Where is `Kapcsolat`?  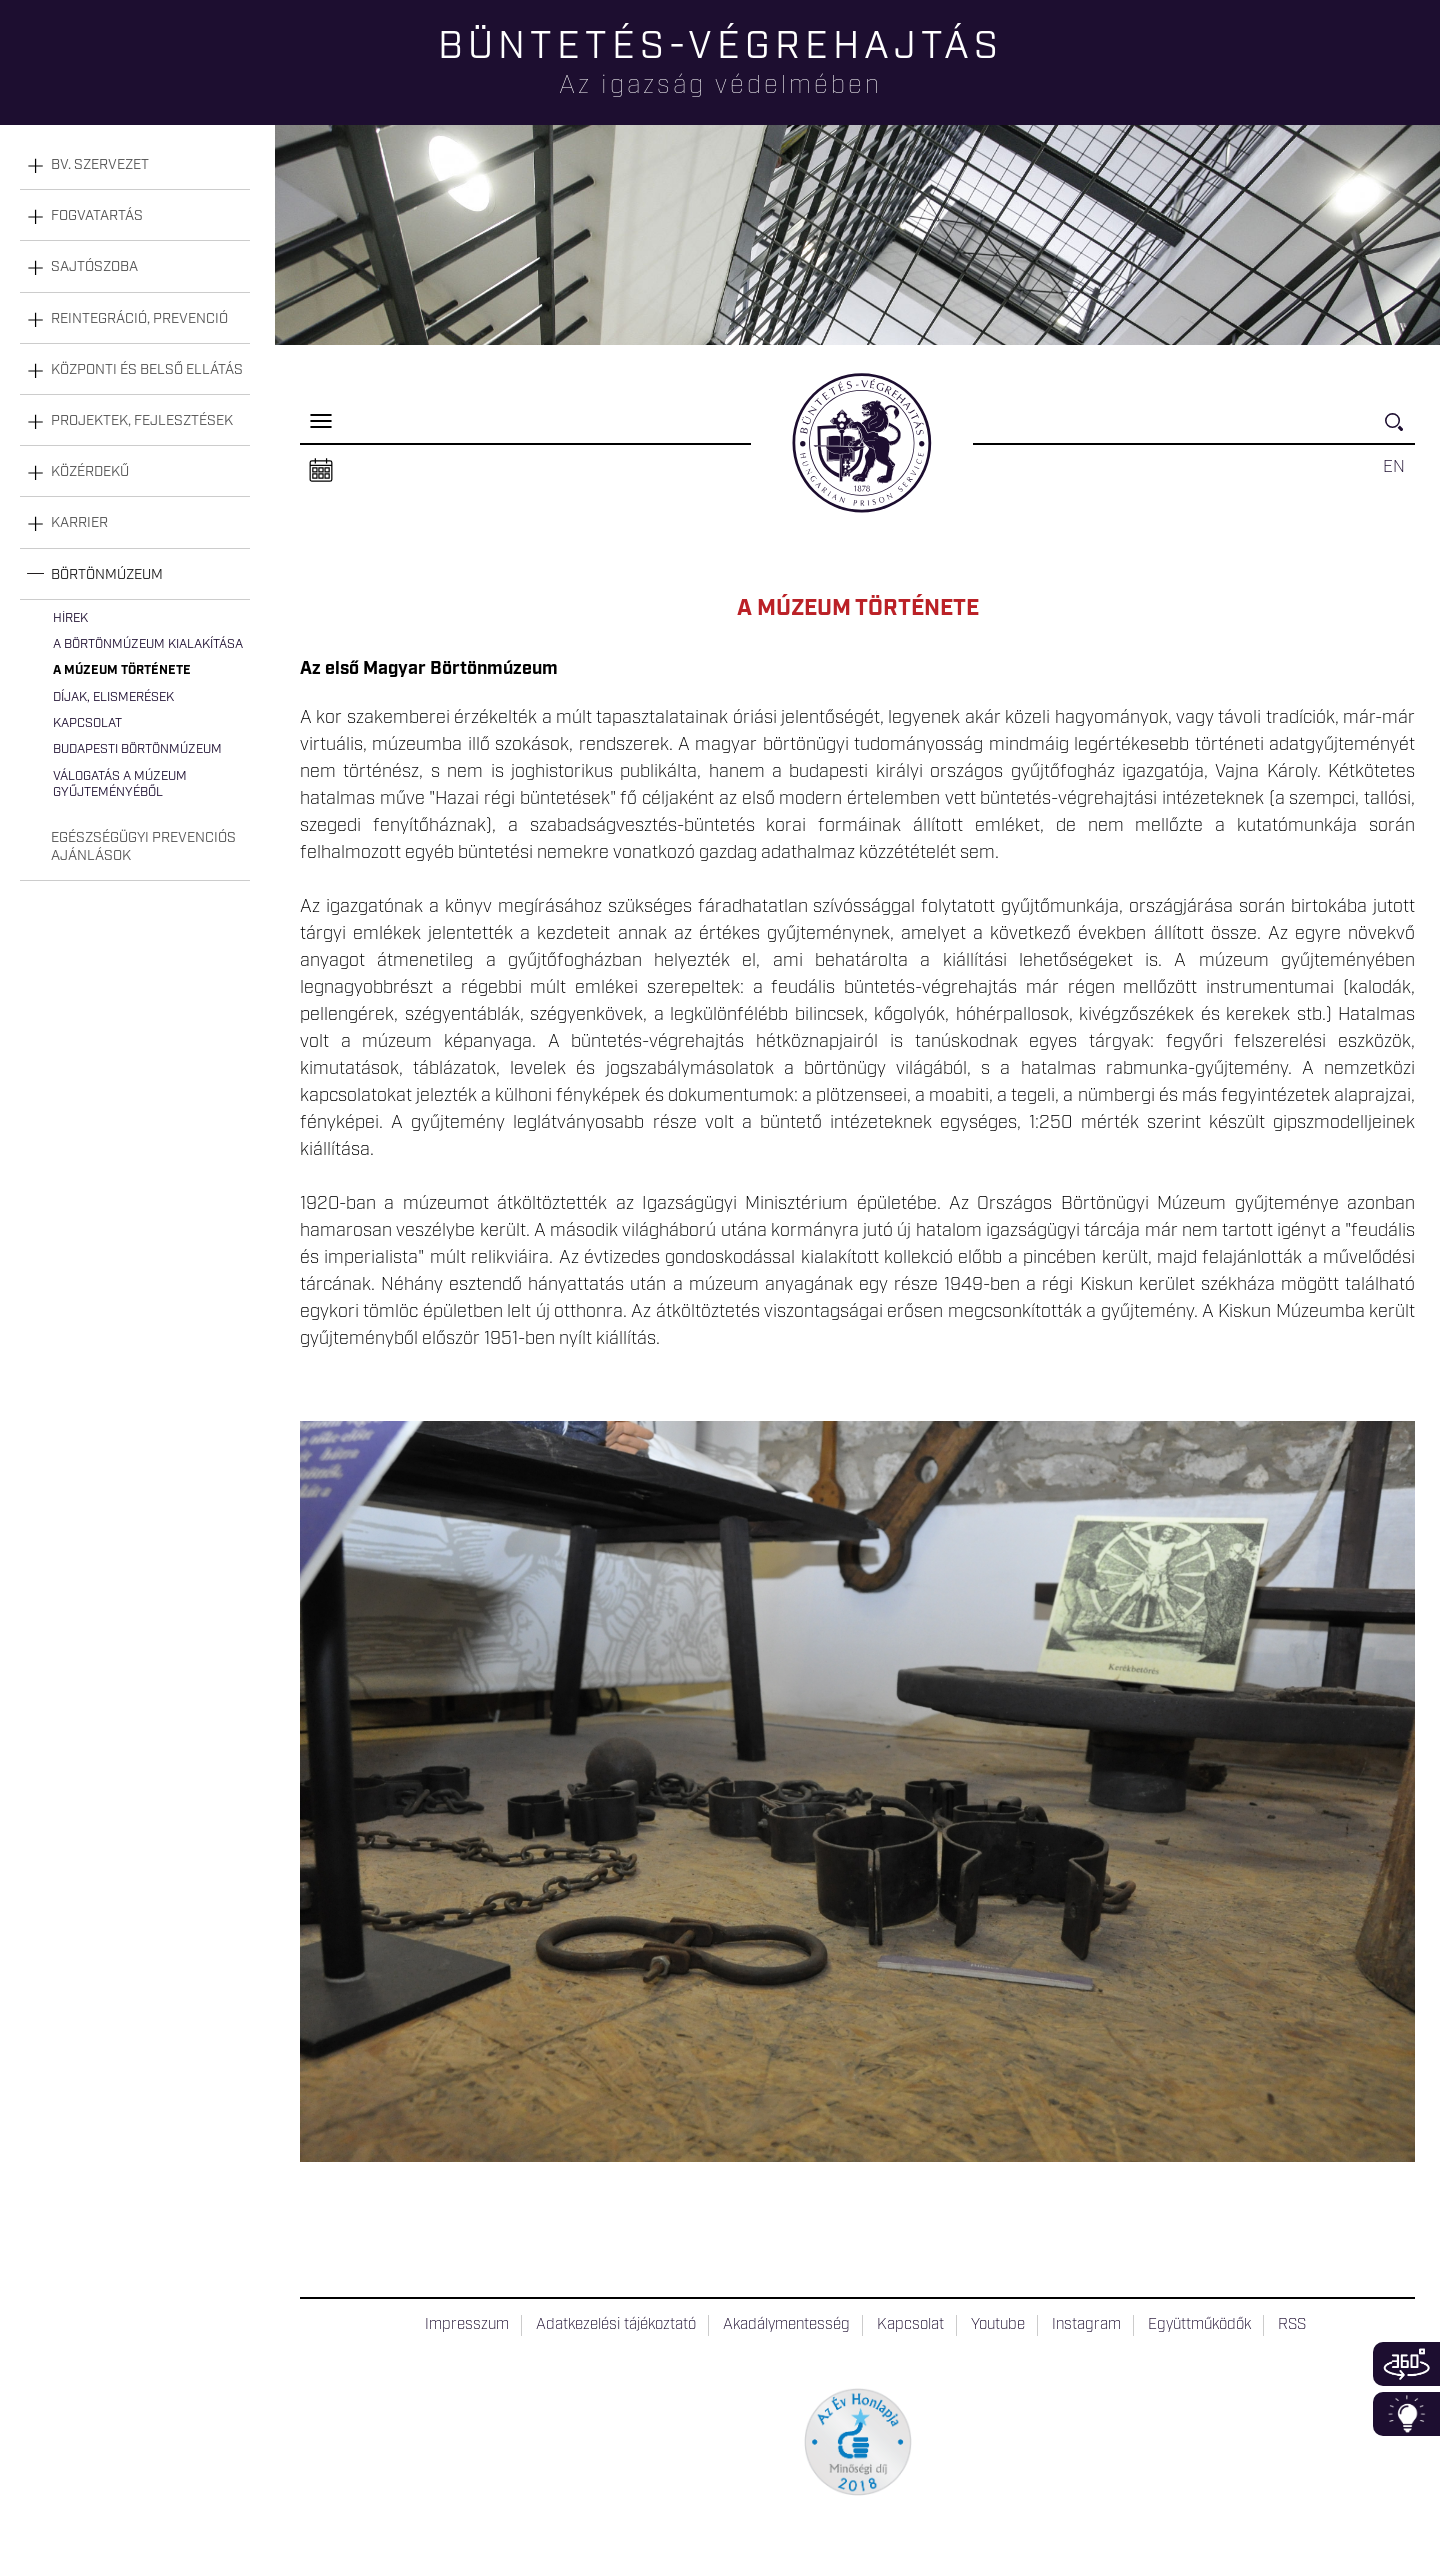
Kapcsolat is located at coordinates (87, 723).